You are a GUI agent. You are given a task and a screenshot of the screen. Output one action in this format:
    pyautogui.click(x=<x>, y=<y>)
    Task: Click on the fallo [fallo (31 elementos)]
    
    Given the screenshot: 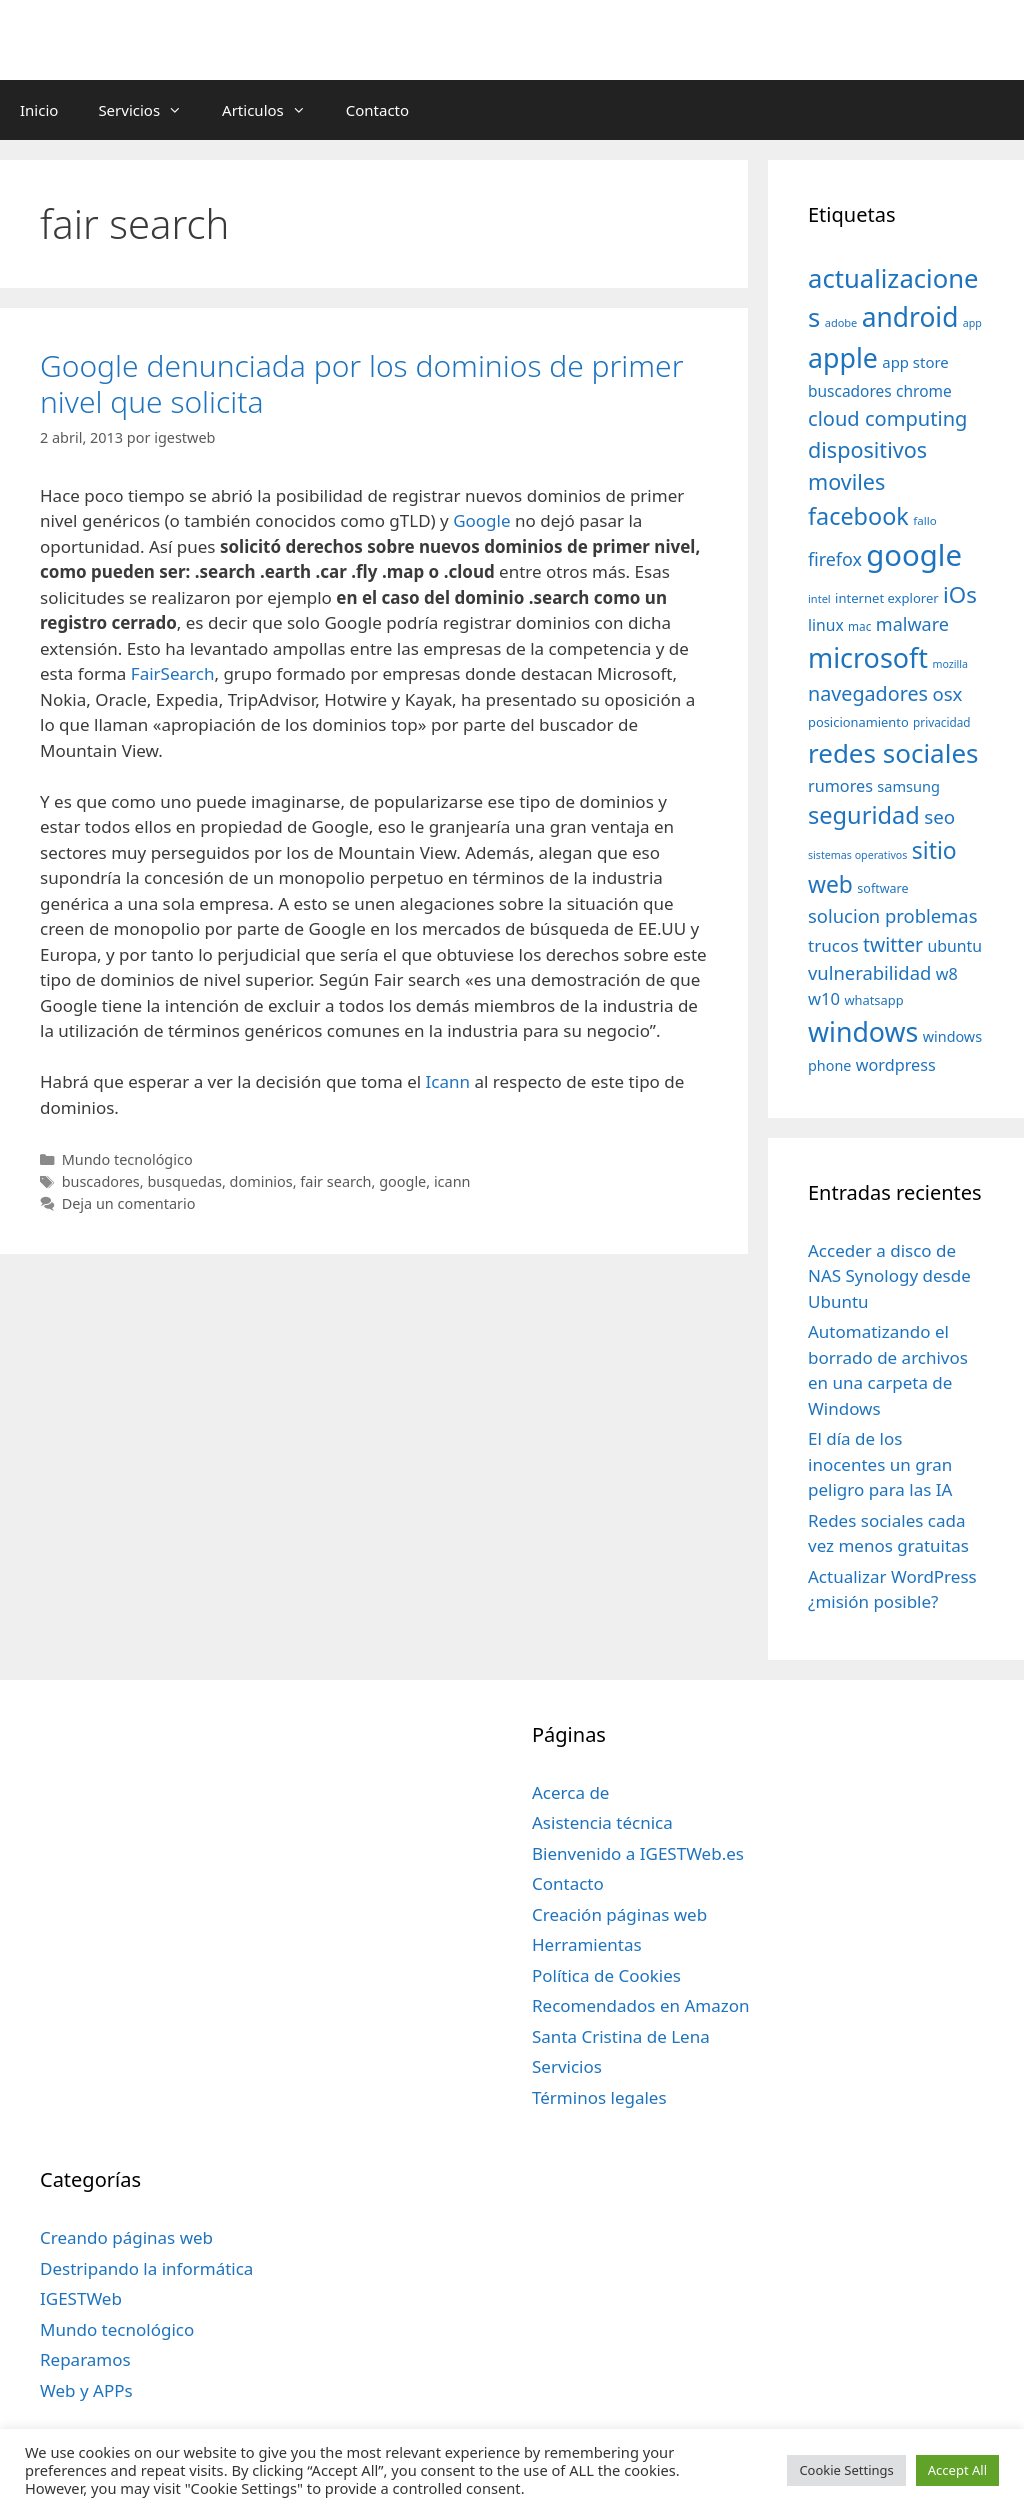 What is the action you would take?
    pyautogui.click(x=924, y=520)
    